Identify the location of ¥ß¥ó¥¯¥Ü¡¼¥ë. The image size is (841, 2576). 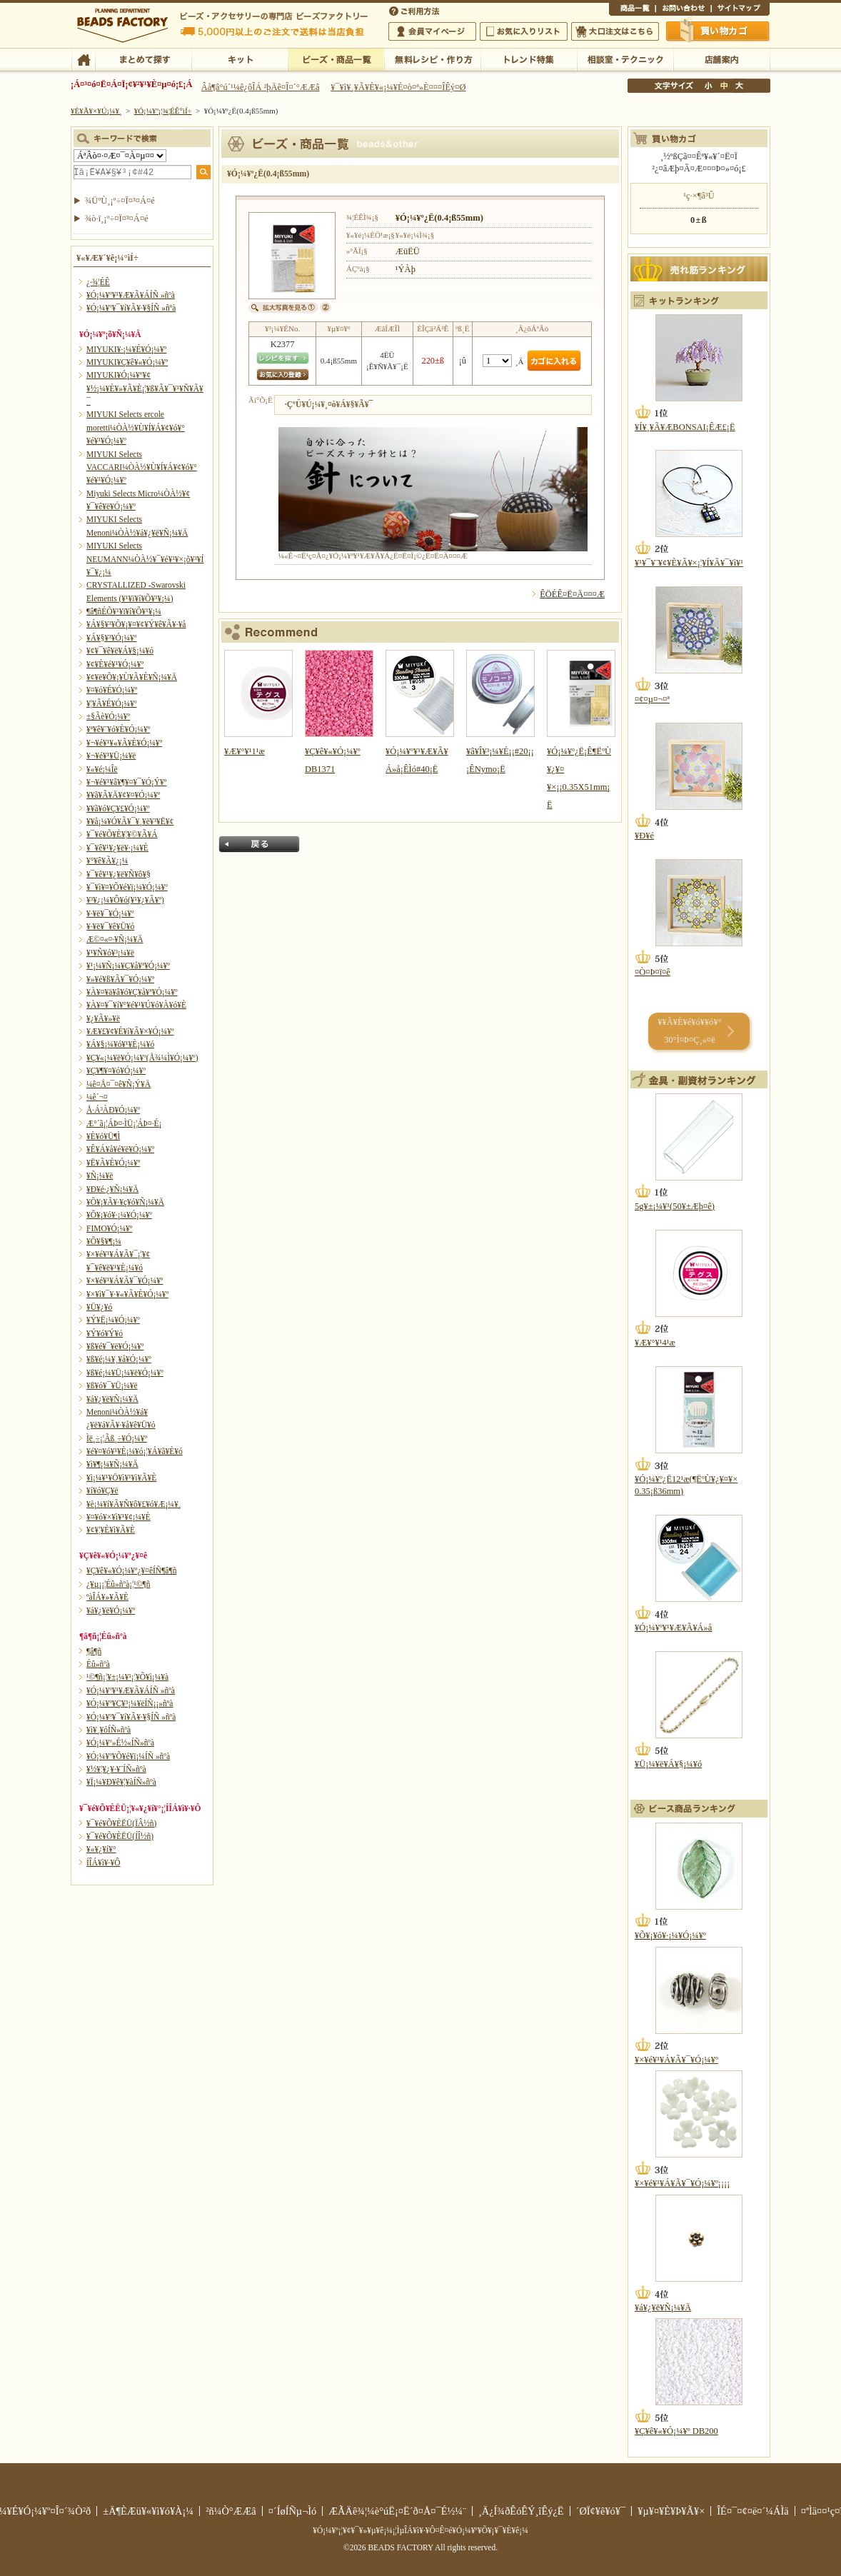
(112, 1385).